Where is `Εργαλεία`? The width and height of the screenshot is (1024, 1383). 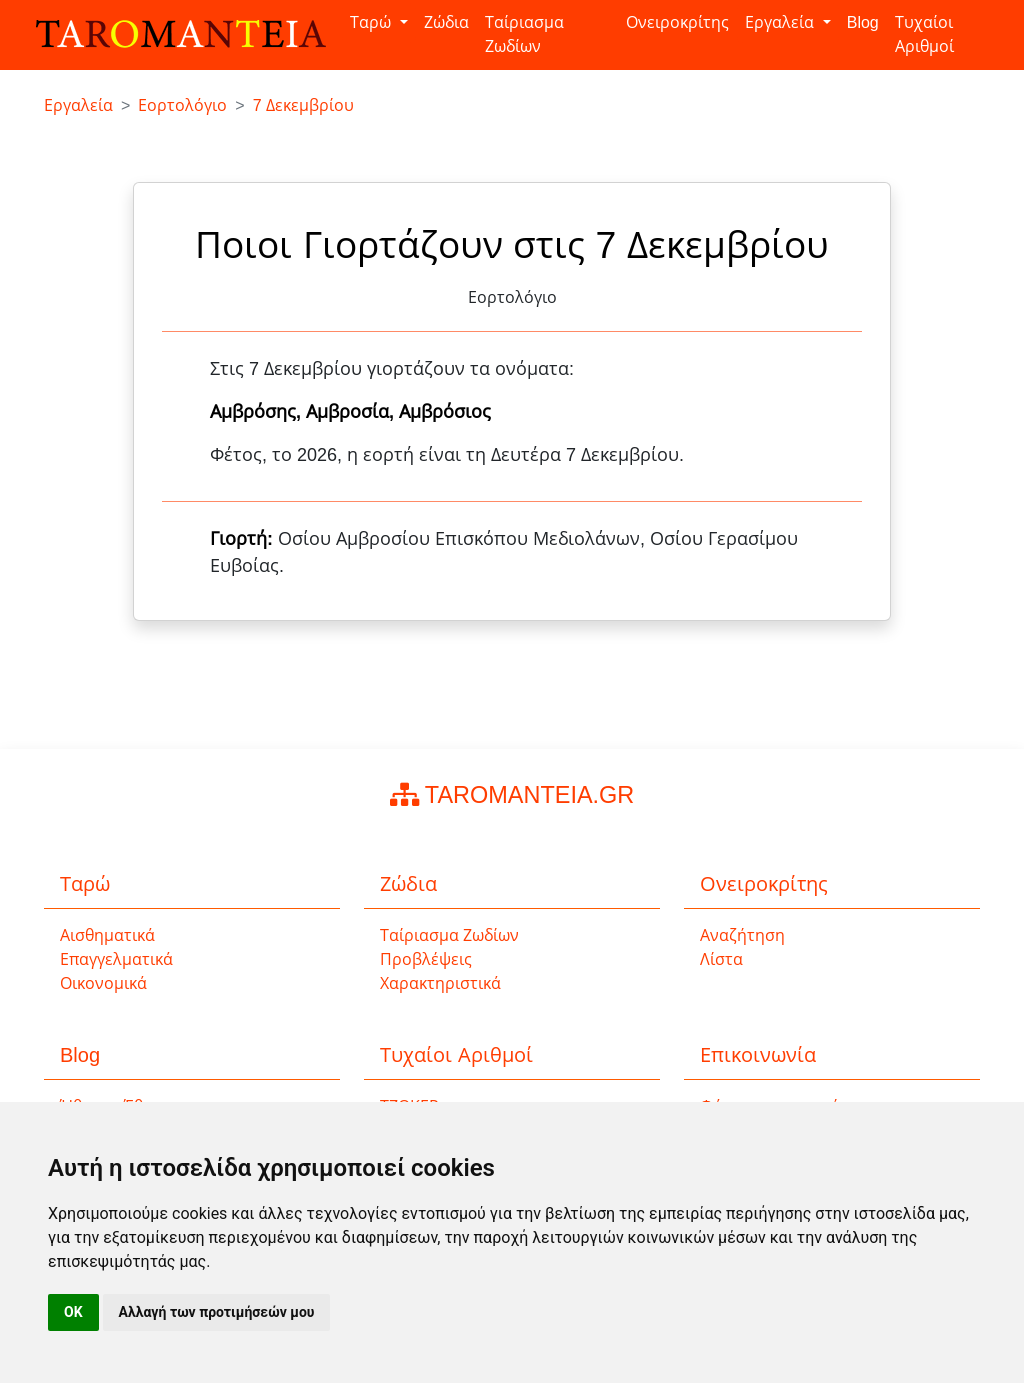
Εργαλεία is located at coordinates (781, 22).